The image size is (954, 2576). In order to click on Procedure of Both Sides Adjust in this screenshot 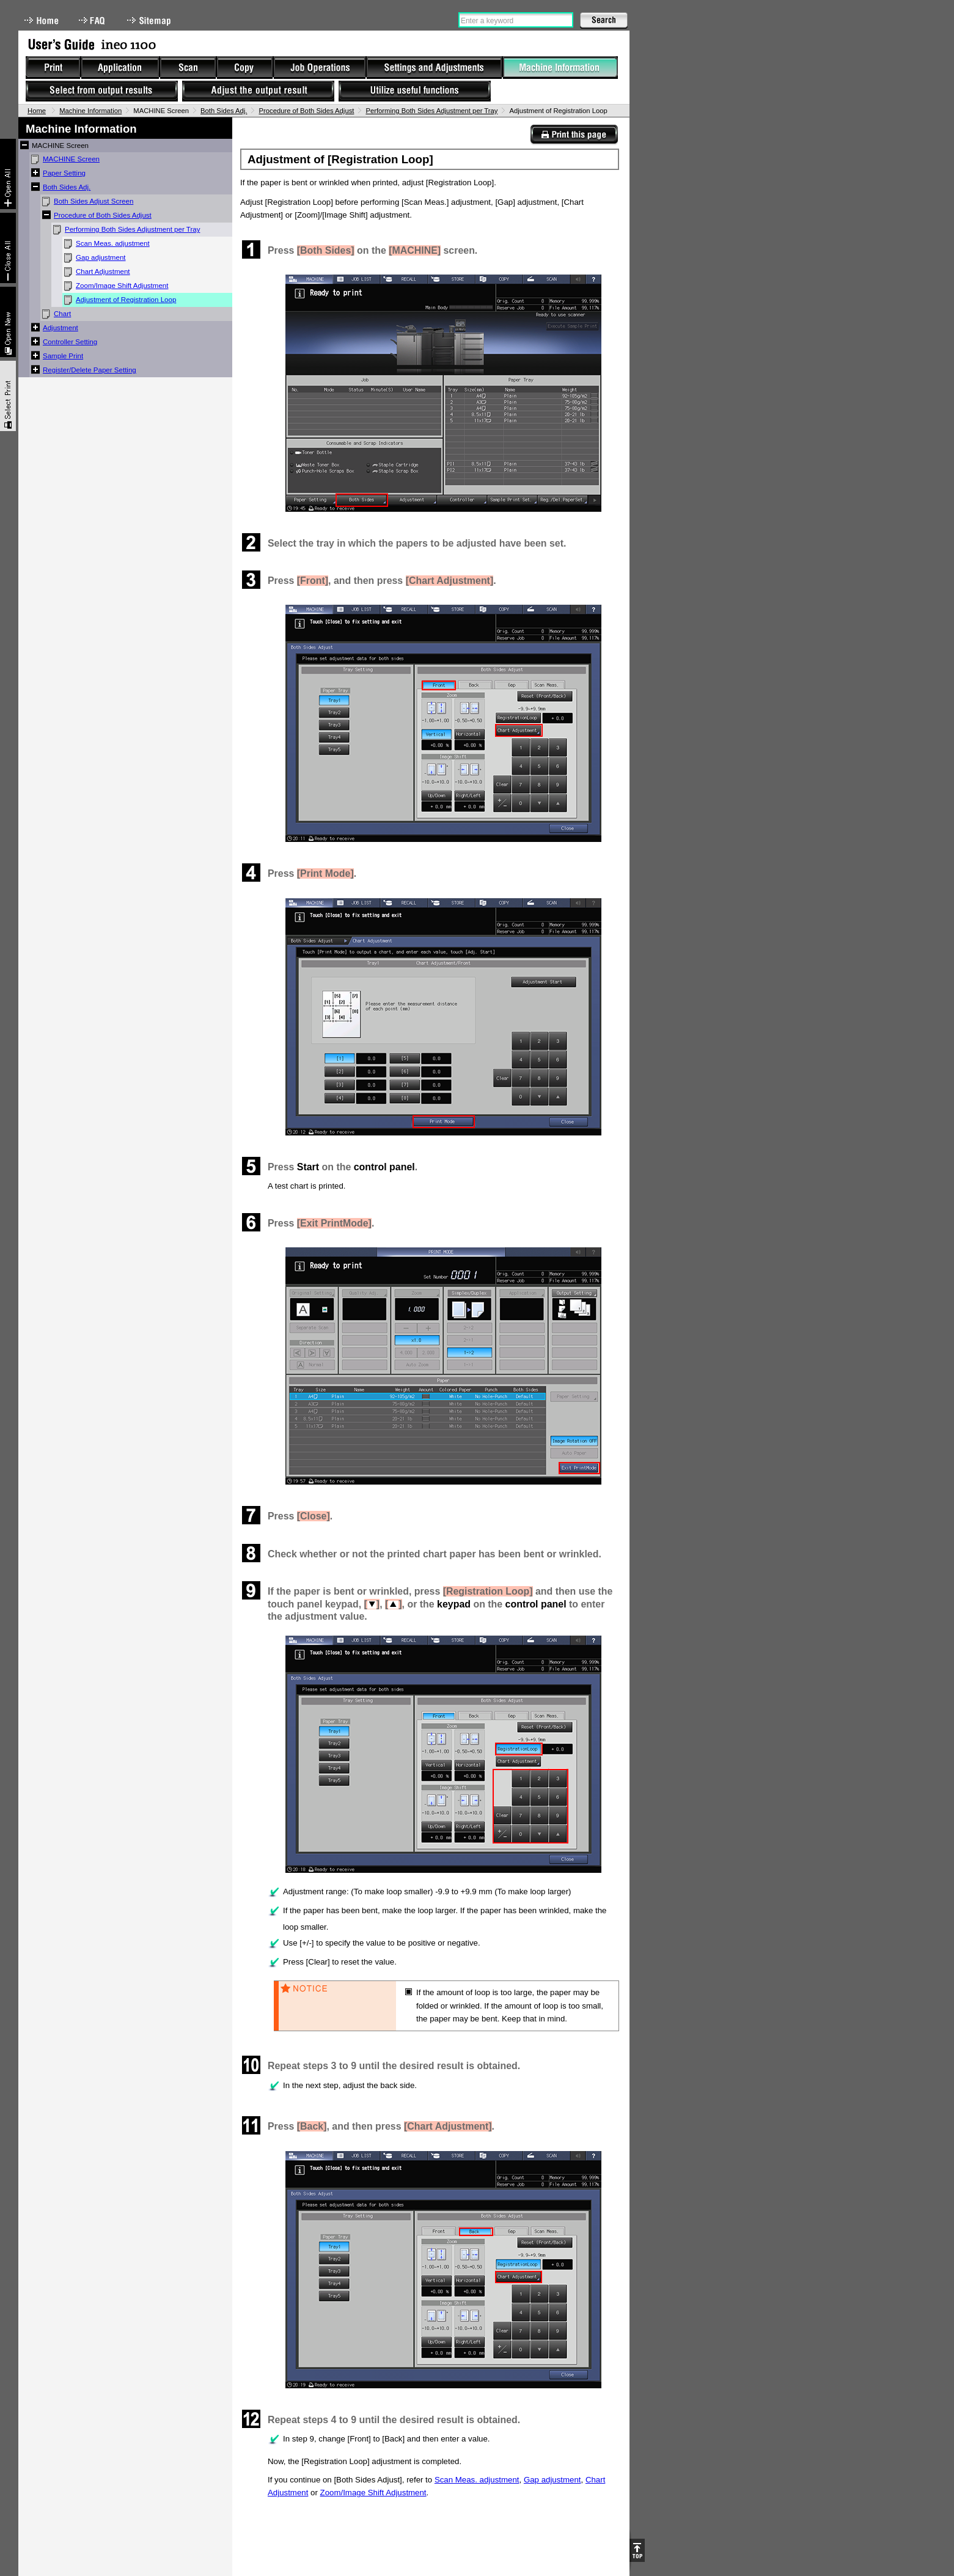, I will do `click(306, 110)`.